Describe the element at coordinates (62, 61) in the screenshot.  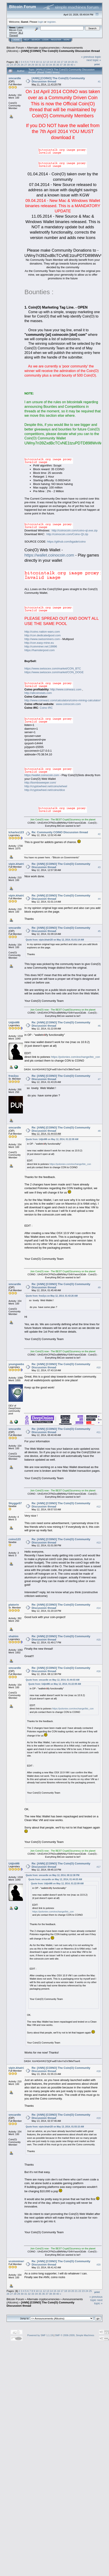
I see `17` at that location.